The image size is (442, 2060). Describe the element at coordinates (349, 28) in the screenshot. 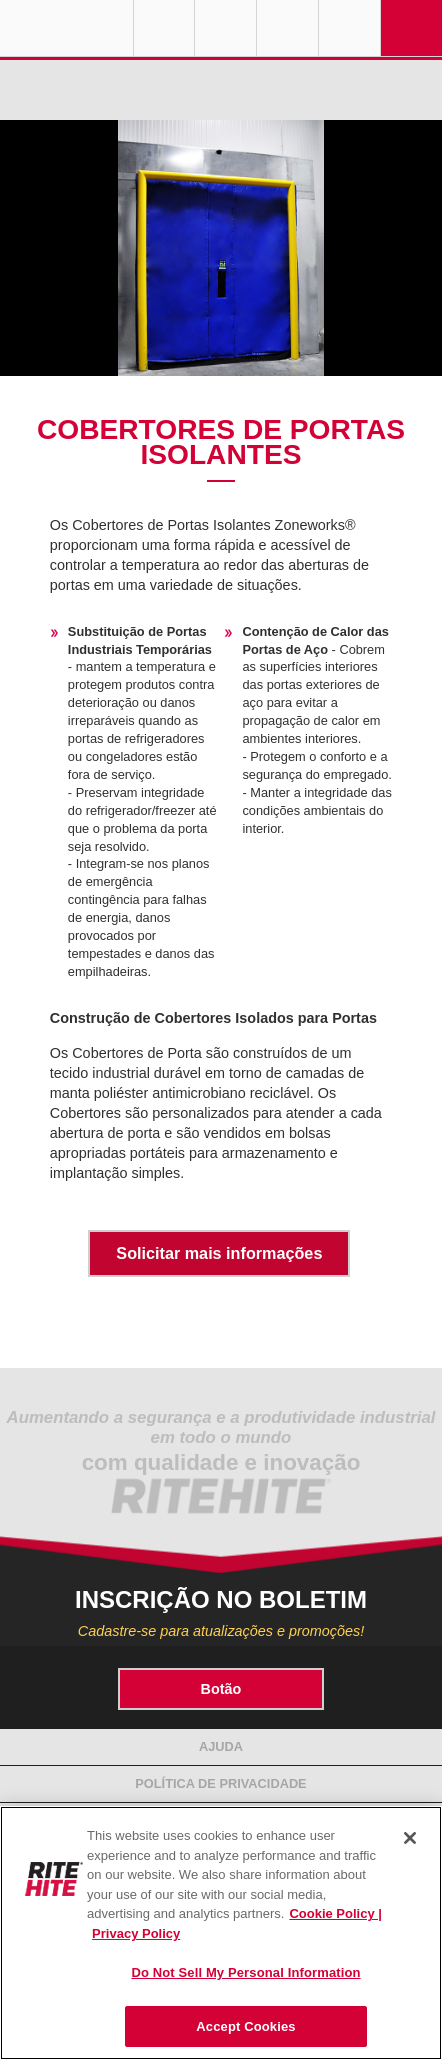

I see `Search` at that location.